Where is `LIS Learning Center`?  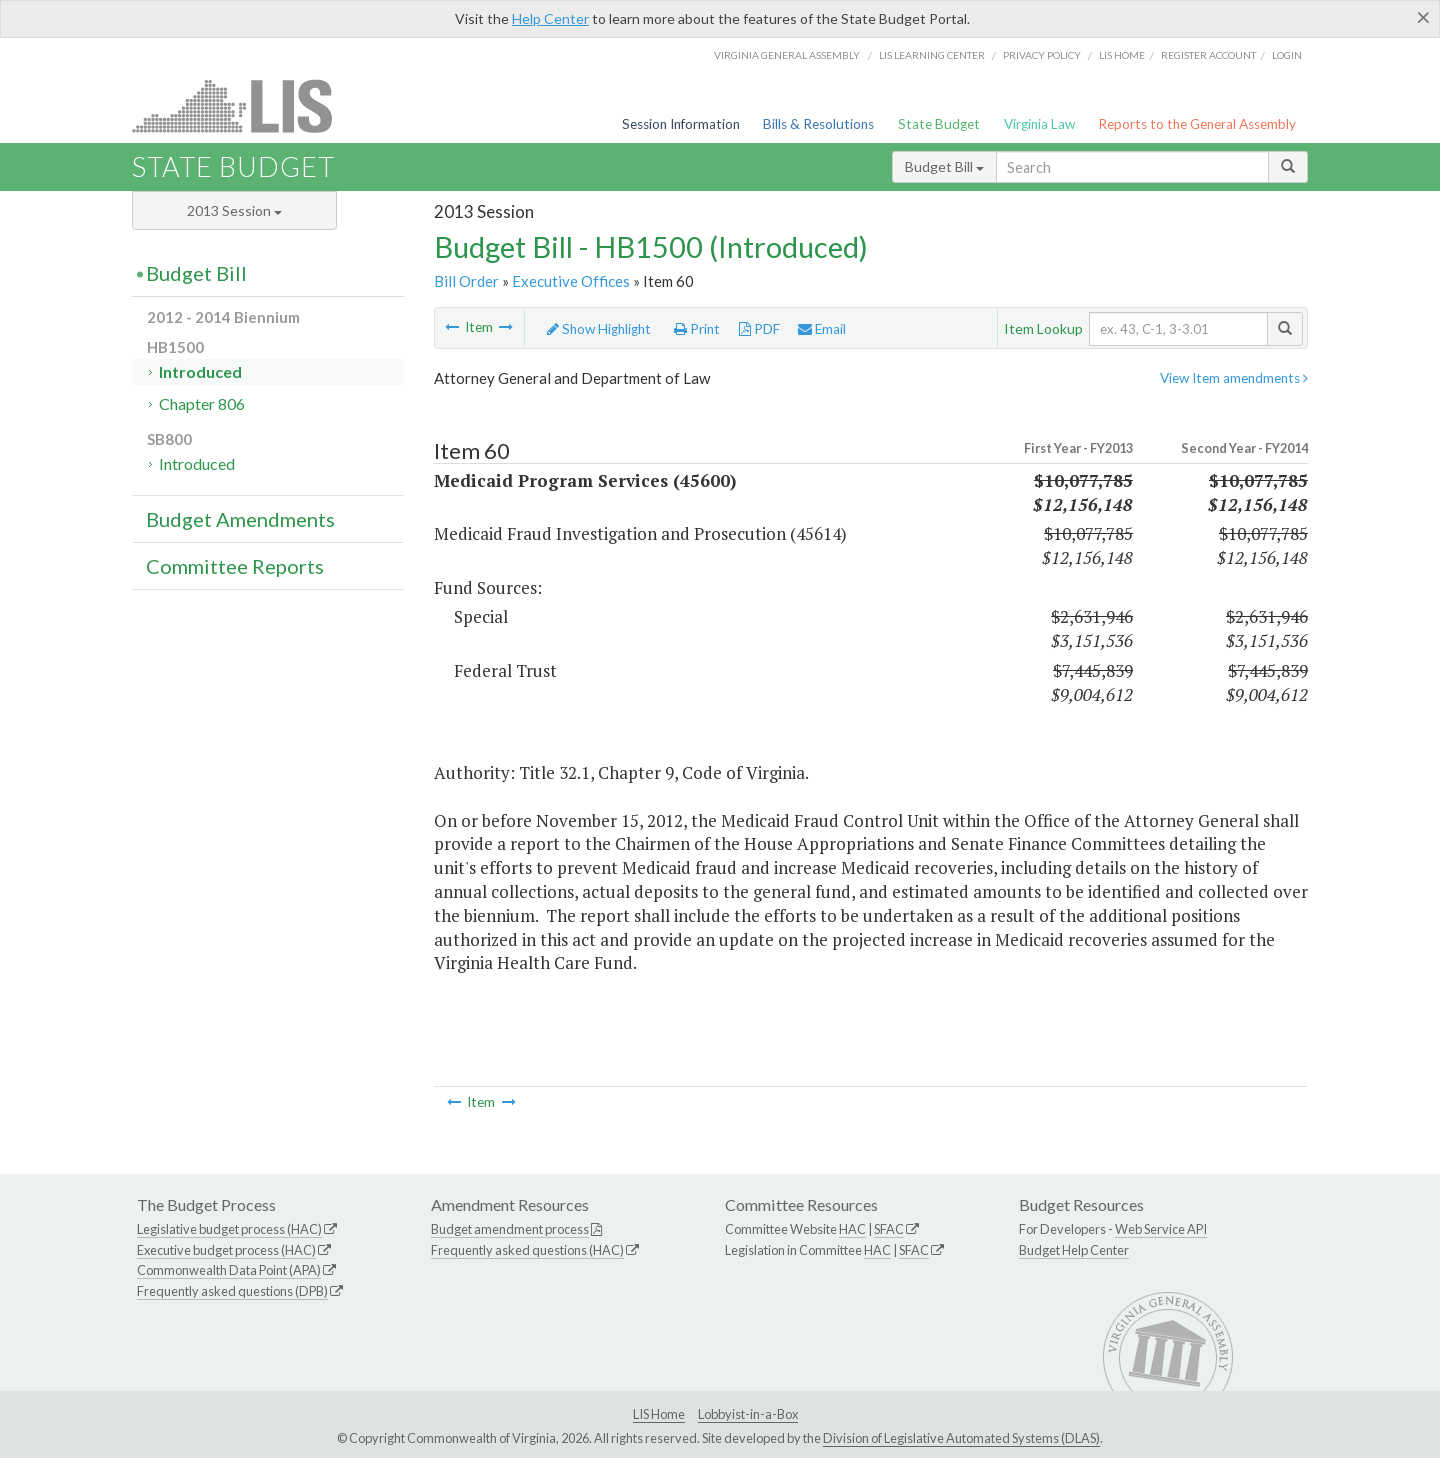 LIS Learning Center is located at coordinates (932, 55).